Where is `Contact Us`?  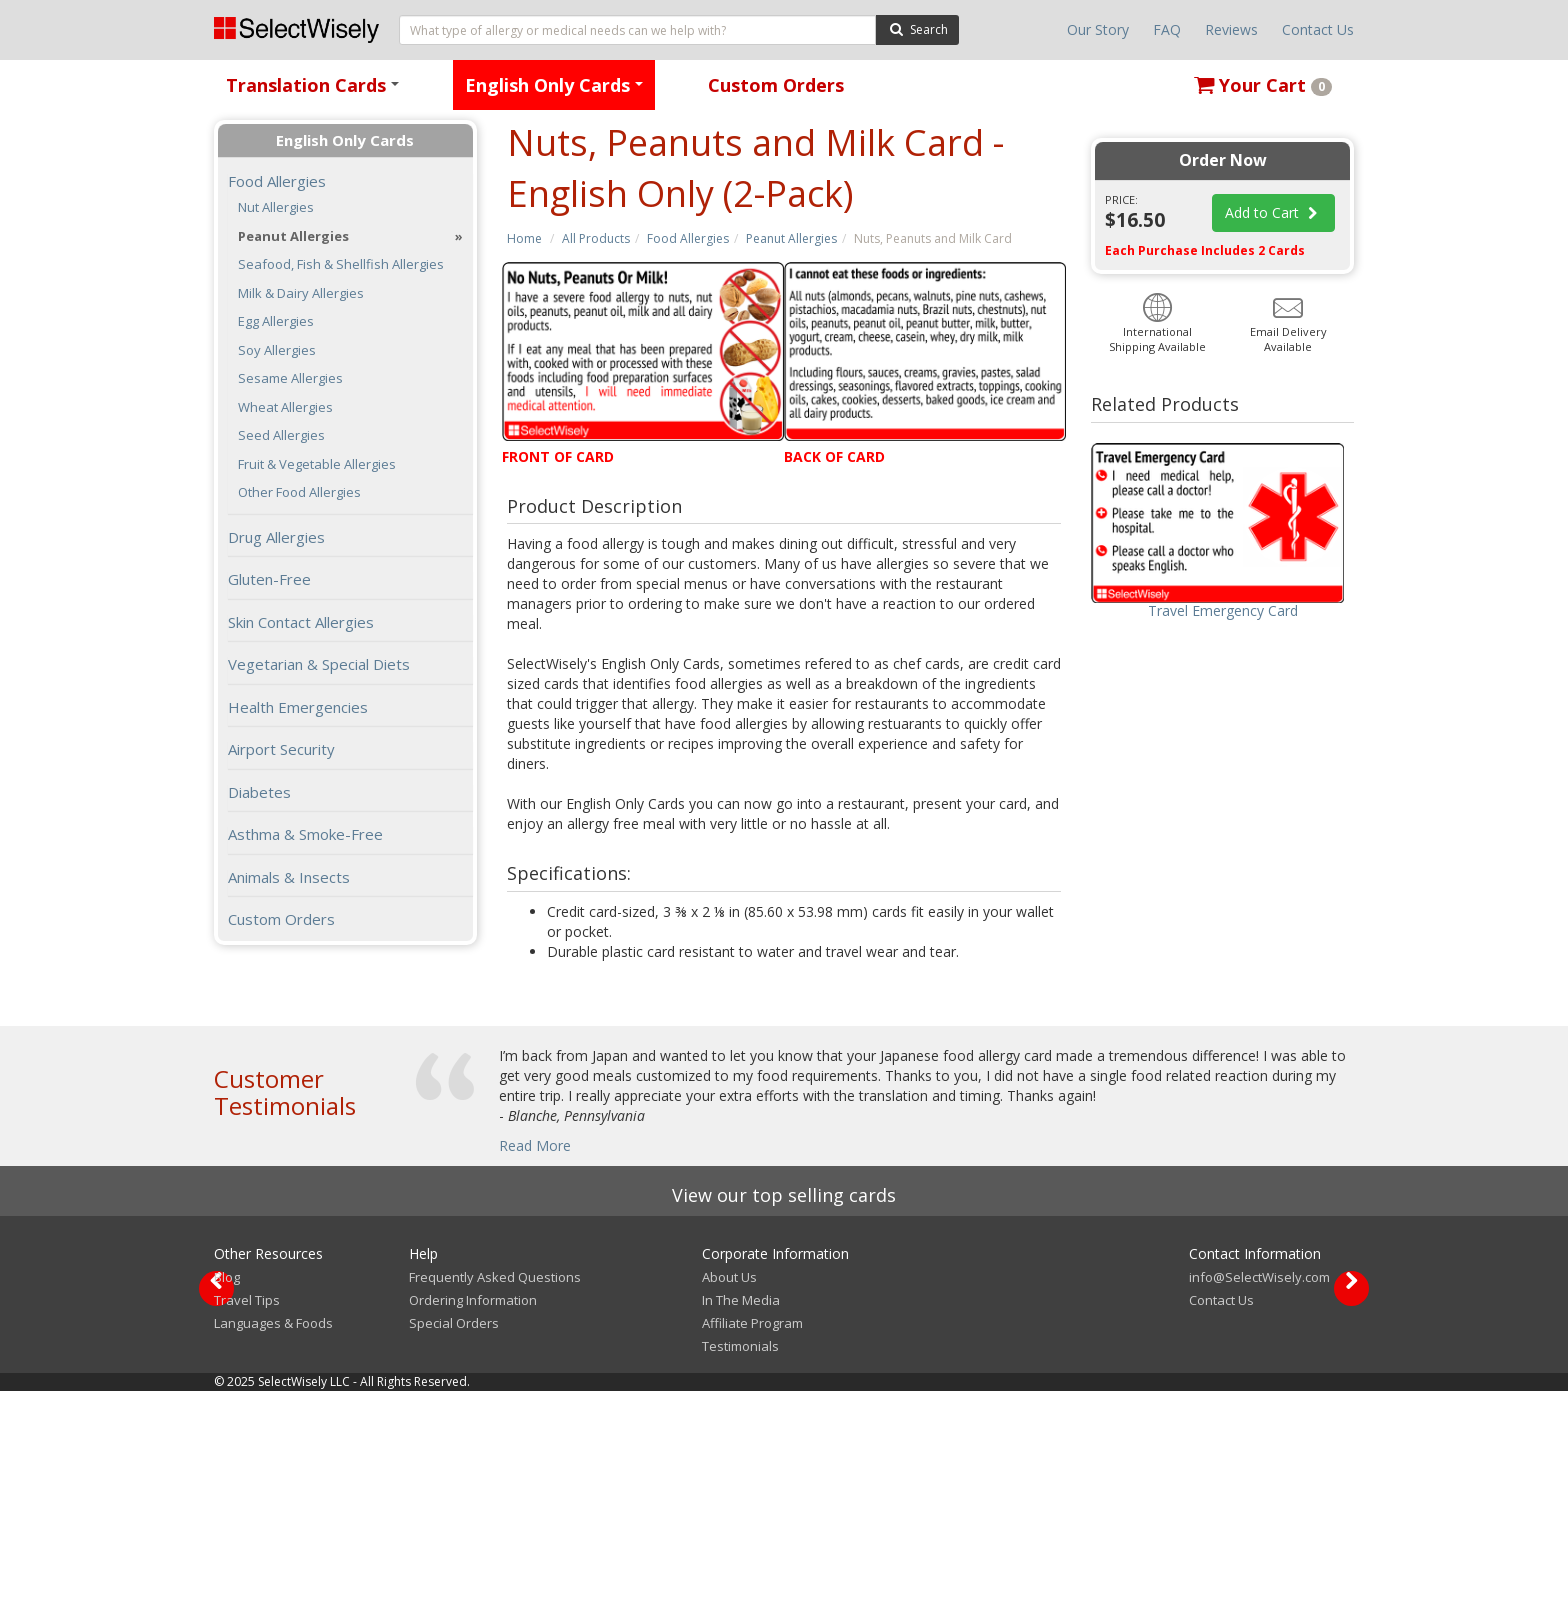
Contact Us is located at coordinates (1318, 29).